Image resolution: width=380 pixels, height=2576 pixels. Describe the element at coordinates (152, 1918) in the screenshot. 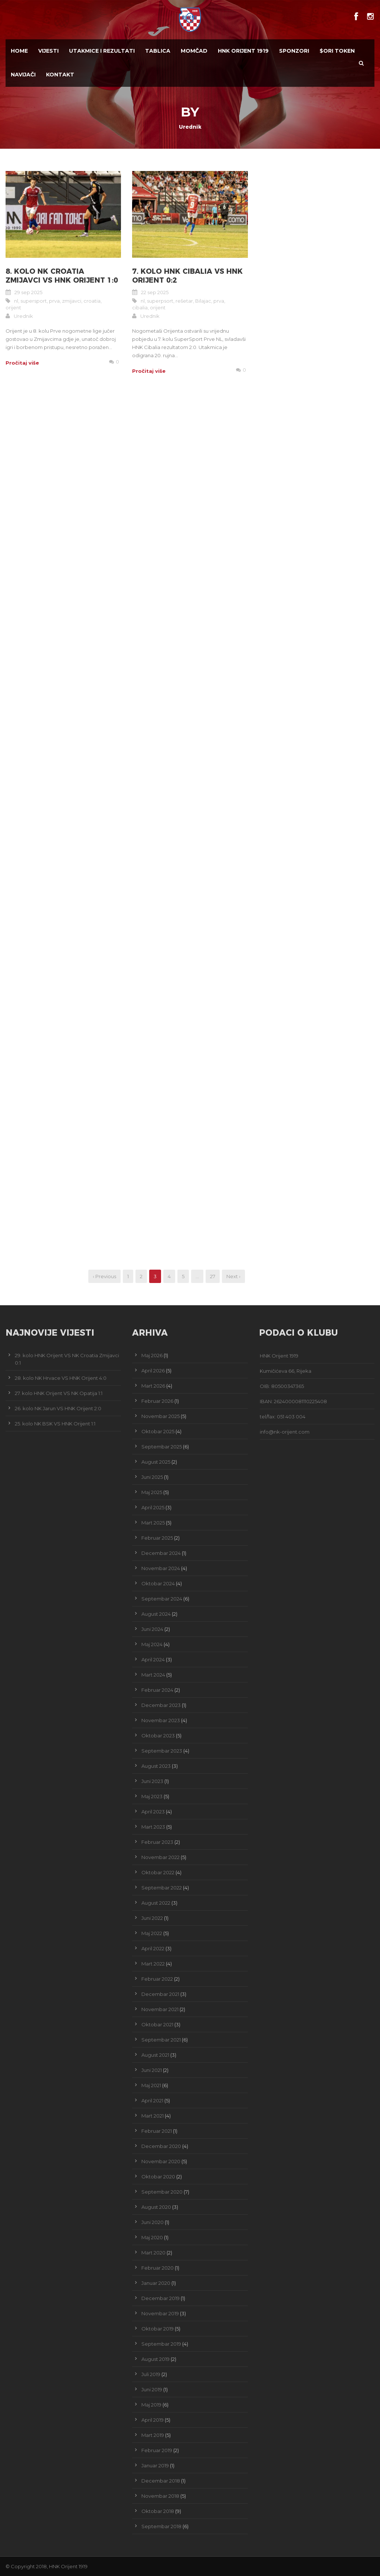

I see `Juni 2022` at that location.